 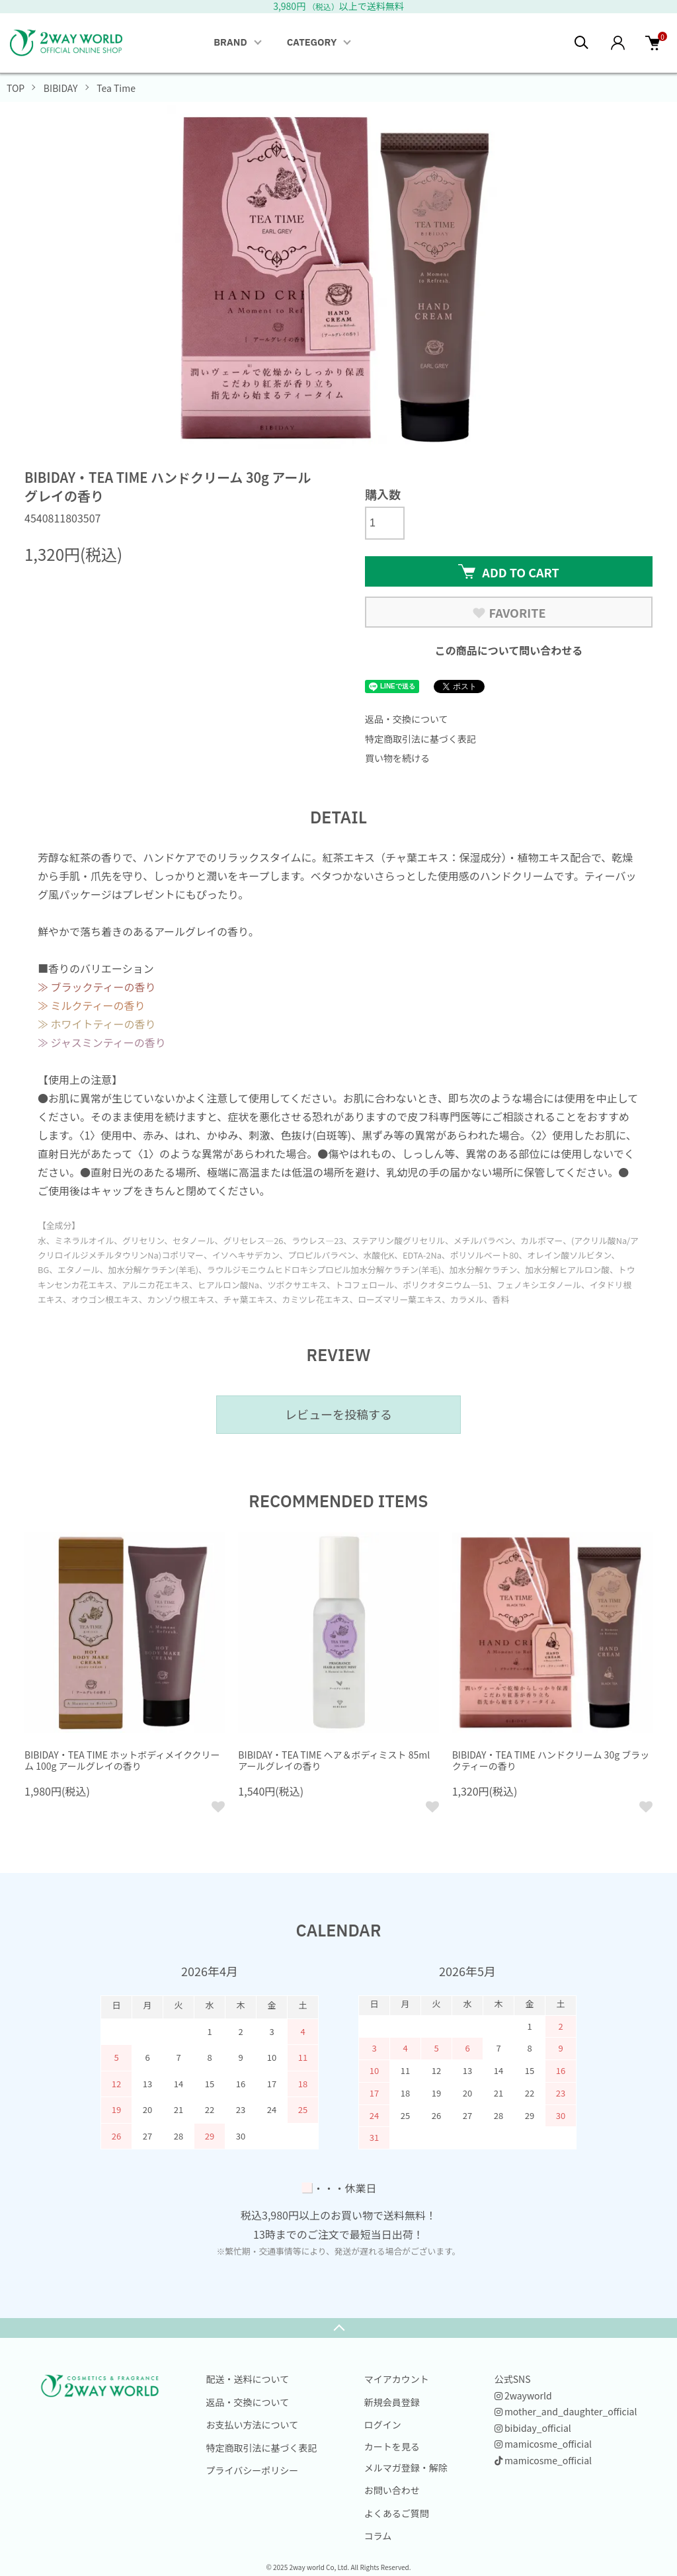 What do you see at coordinates (396, 2513) in the screenshot?
I see `よくあるご質問` at bounding box center [396, 2513].